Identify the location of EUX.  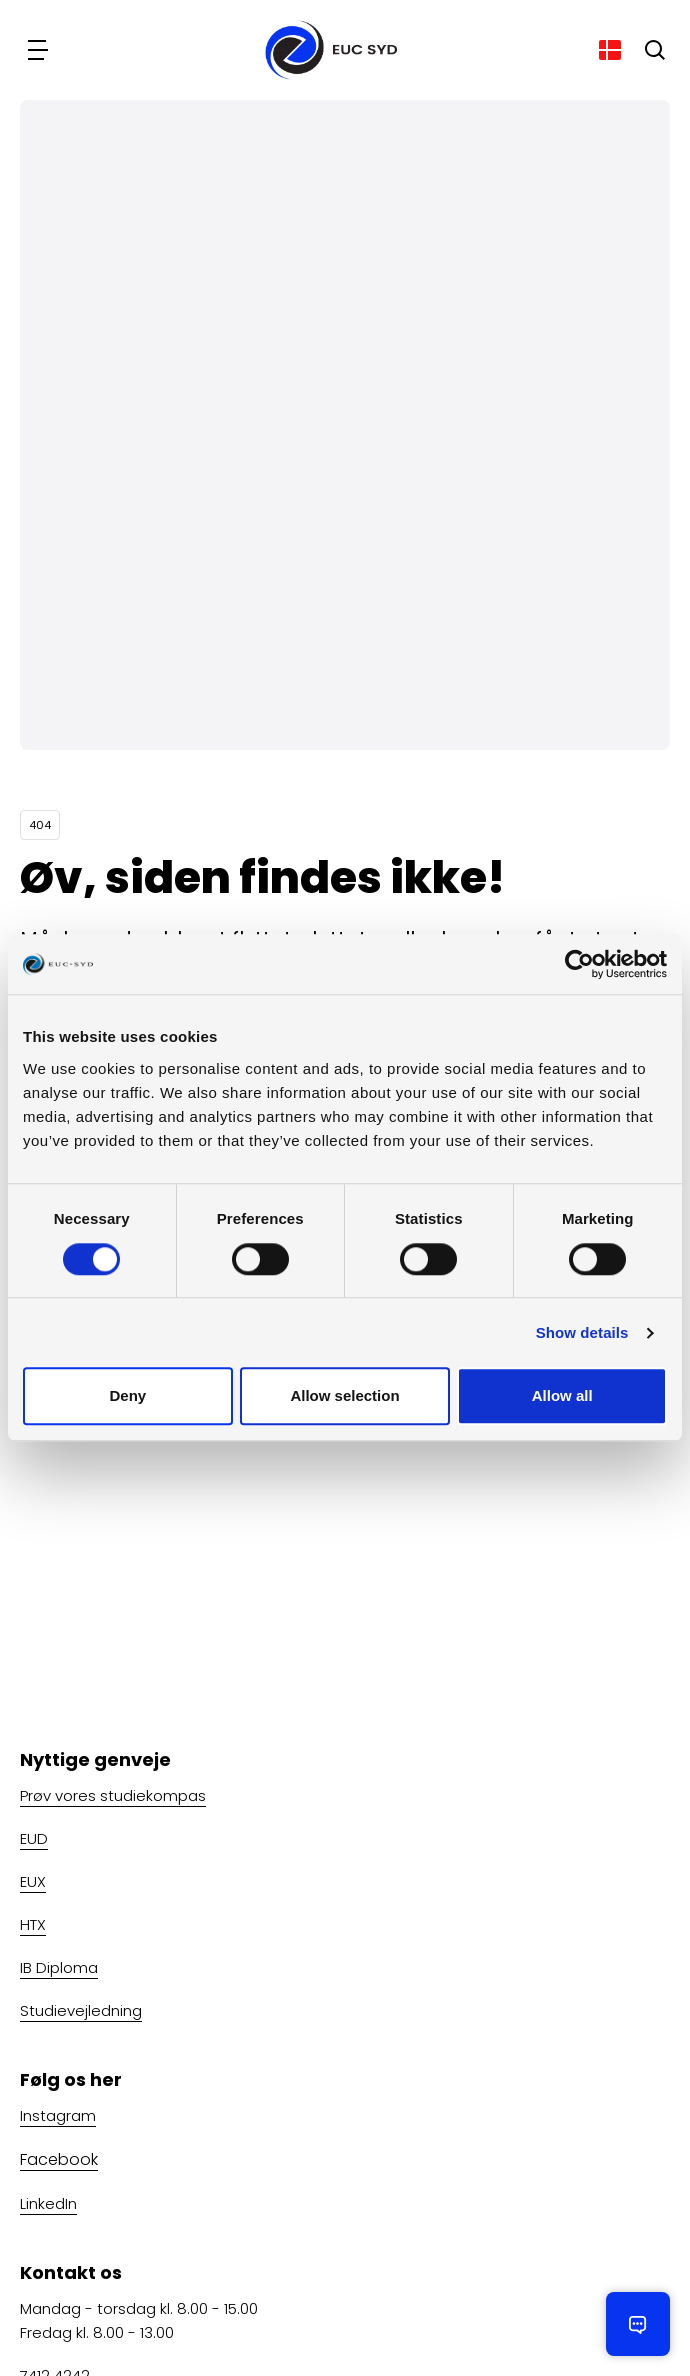
(33, 1881).